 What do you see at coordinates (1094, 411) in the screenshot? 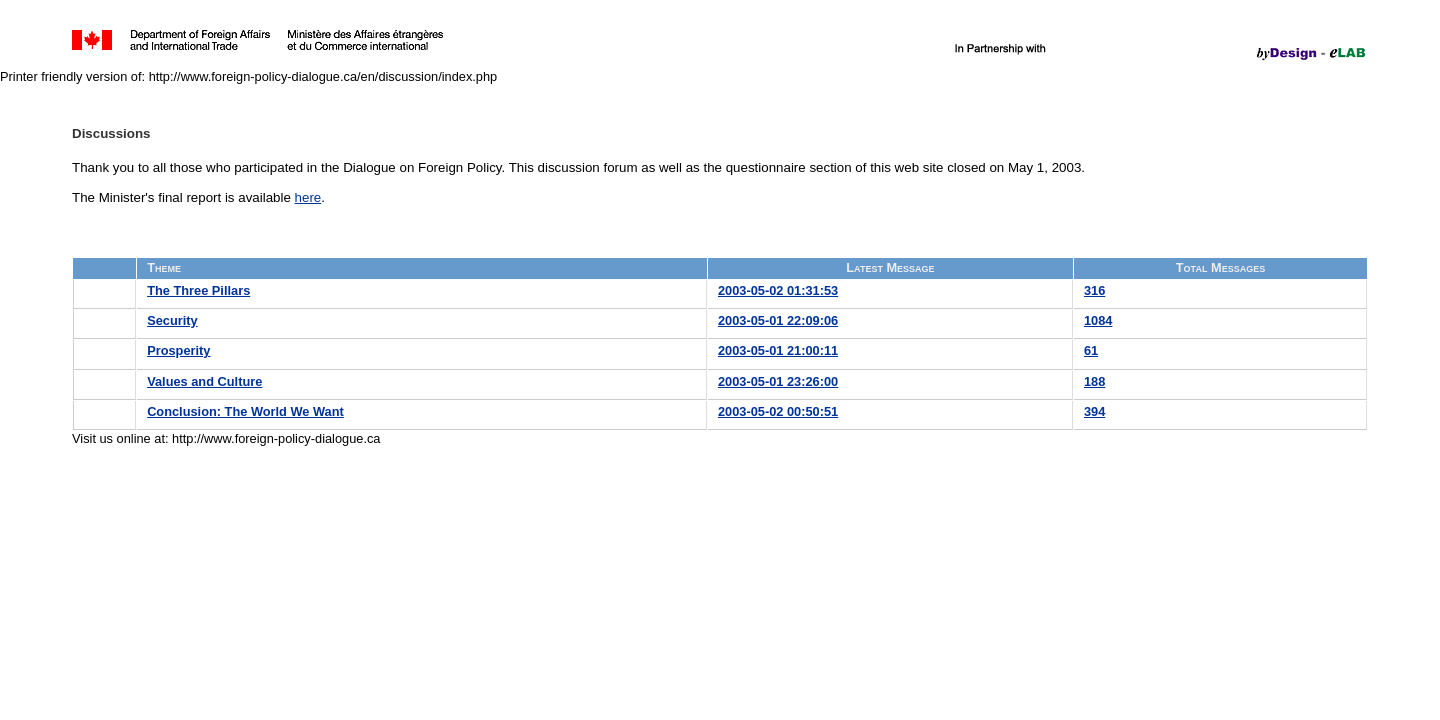
I see `394` at bounding box center [1094, 411].